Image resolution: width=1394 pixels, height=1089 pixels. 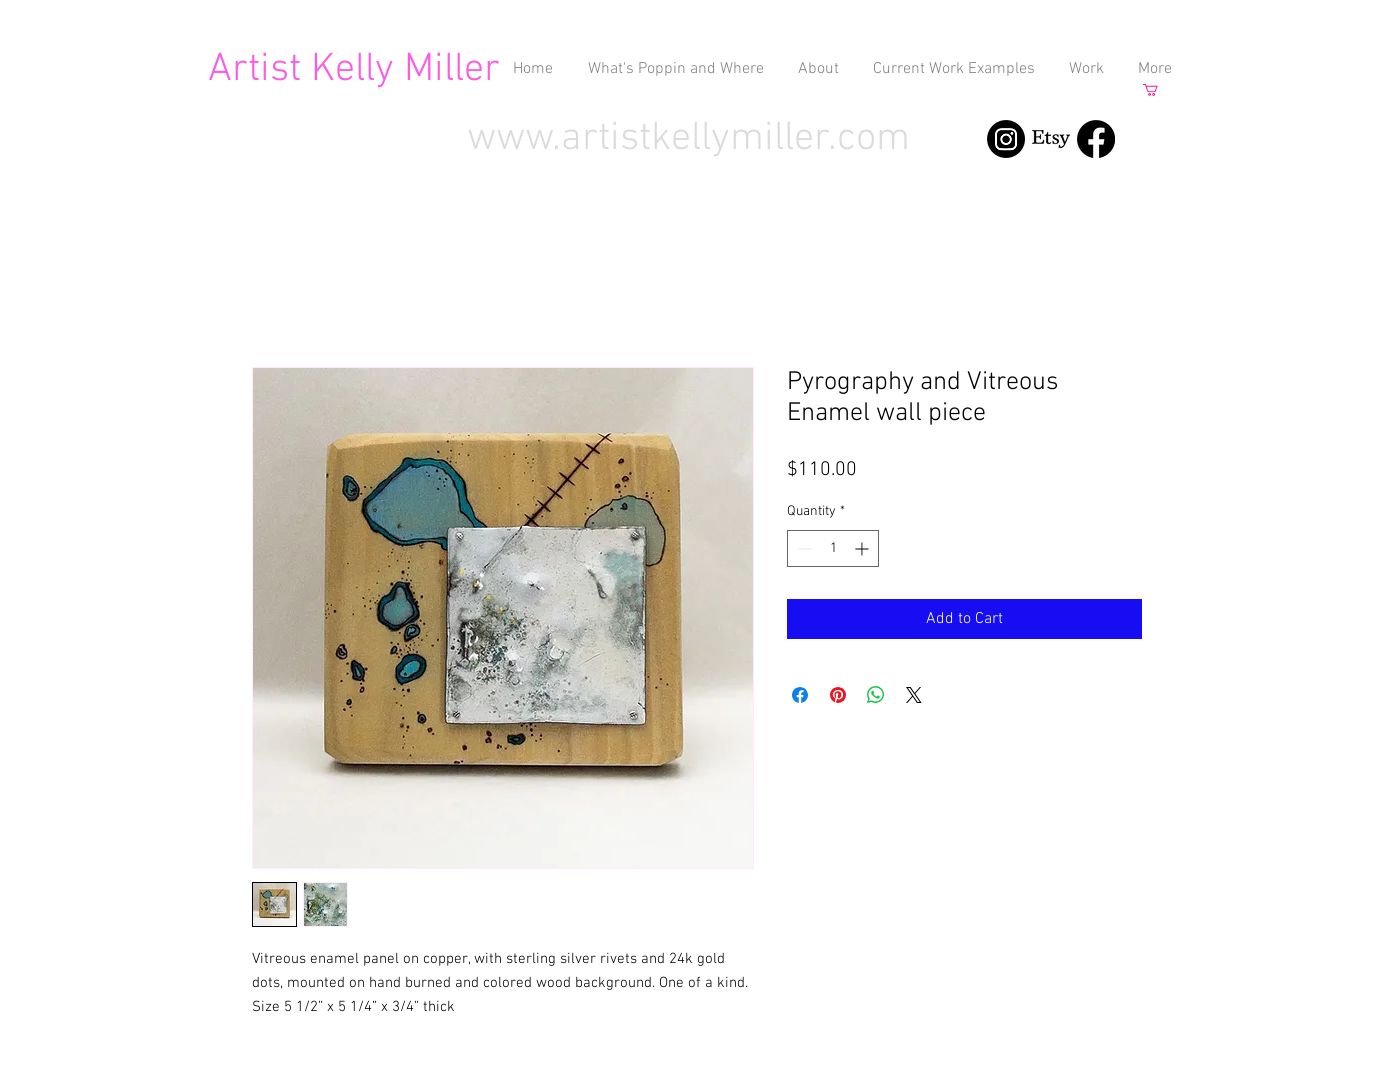 What do you see at coordinates (802, 548) in the screenshot?
I see `[Decrement]` at bounding box center [802, 548].